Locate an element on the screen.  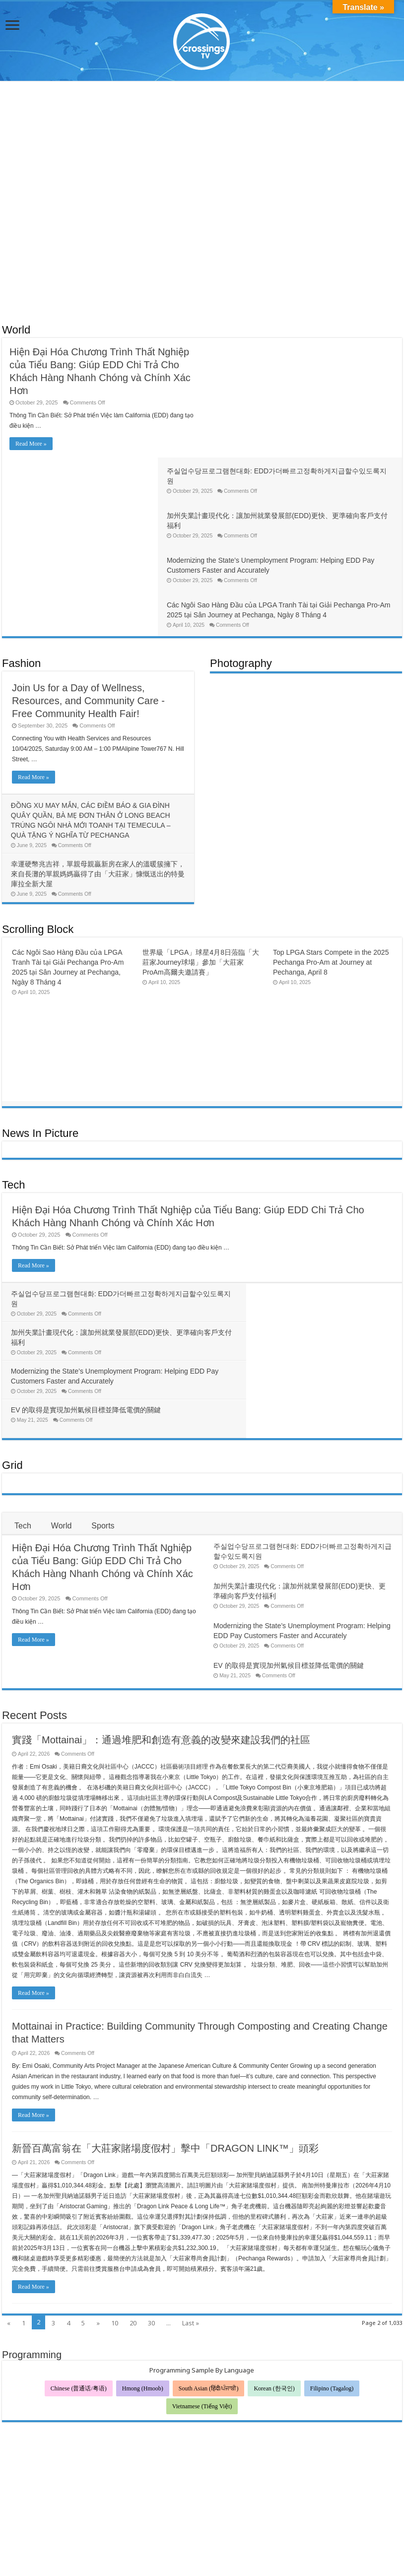
Vietnamese (Tiếng Việt) is located at coordinates (202, 2223).